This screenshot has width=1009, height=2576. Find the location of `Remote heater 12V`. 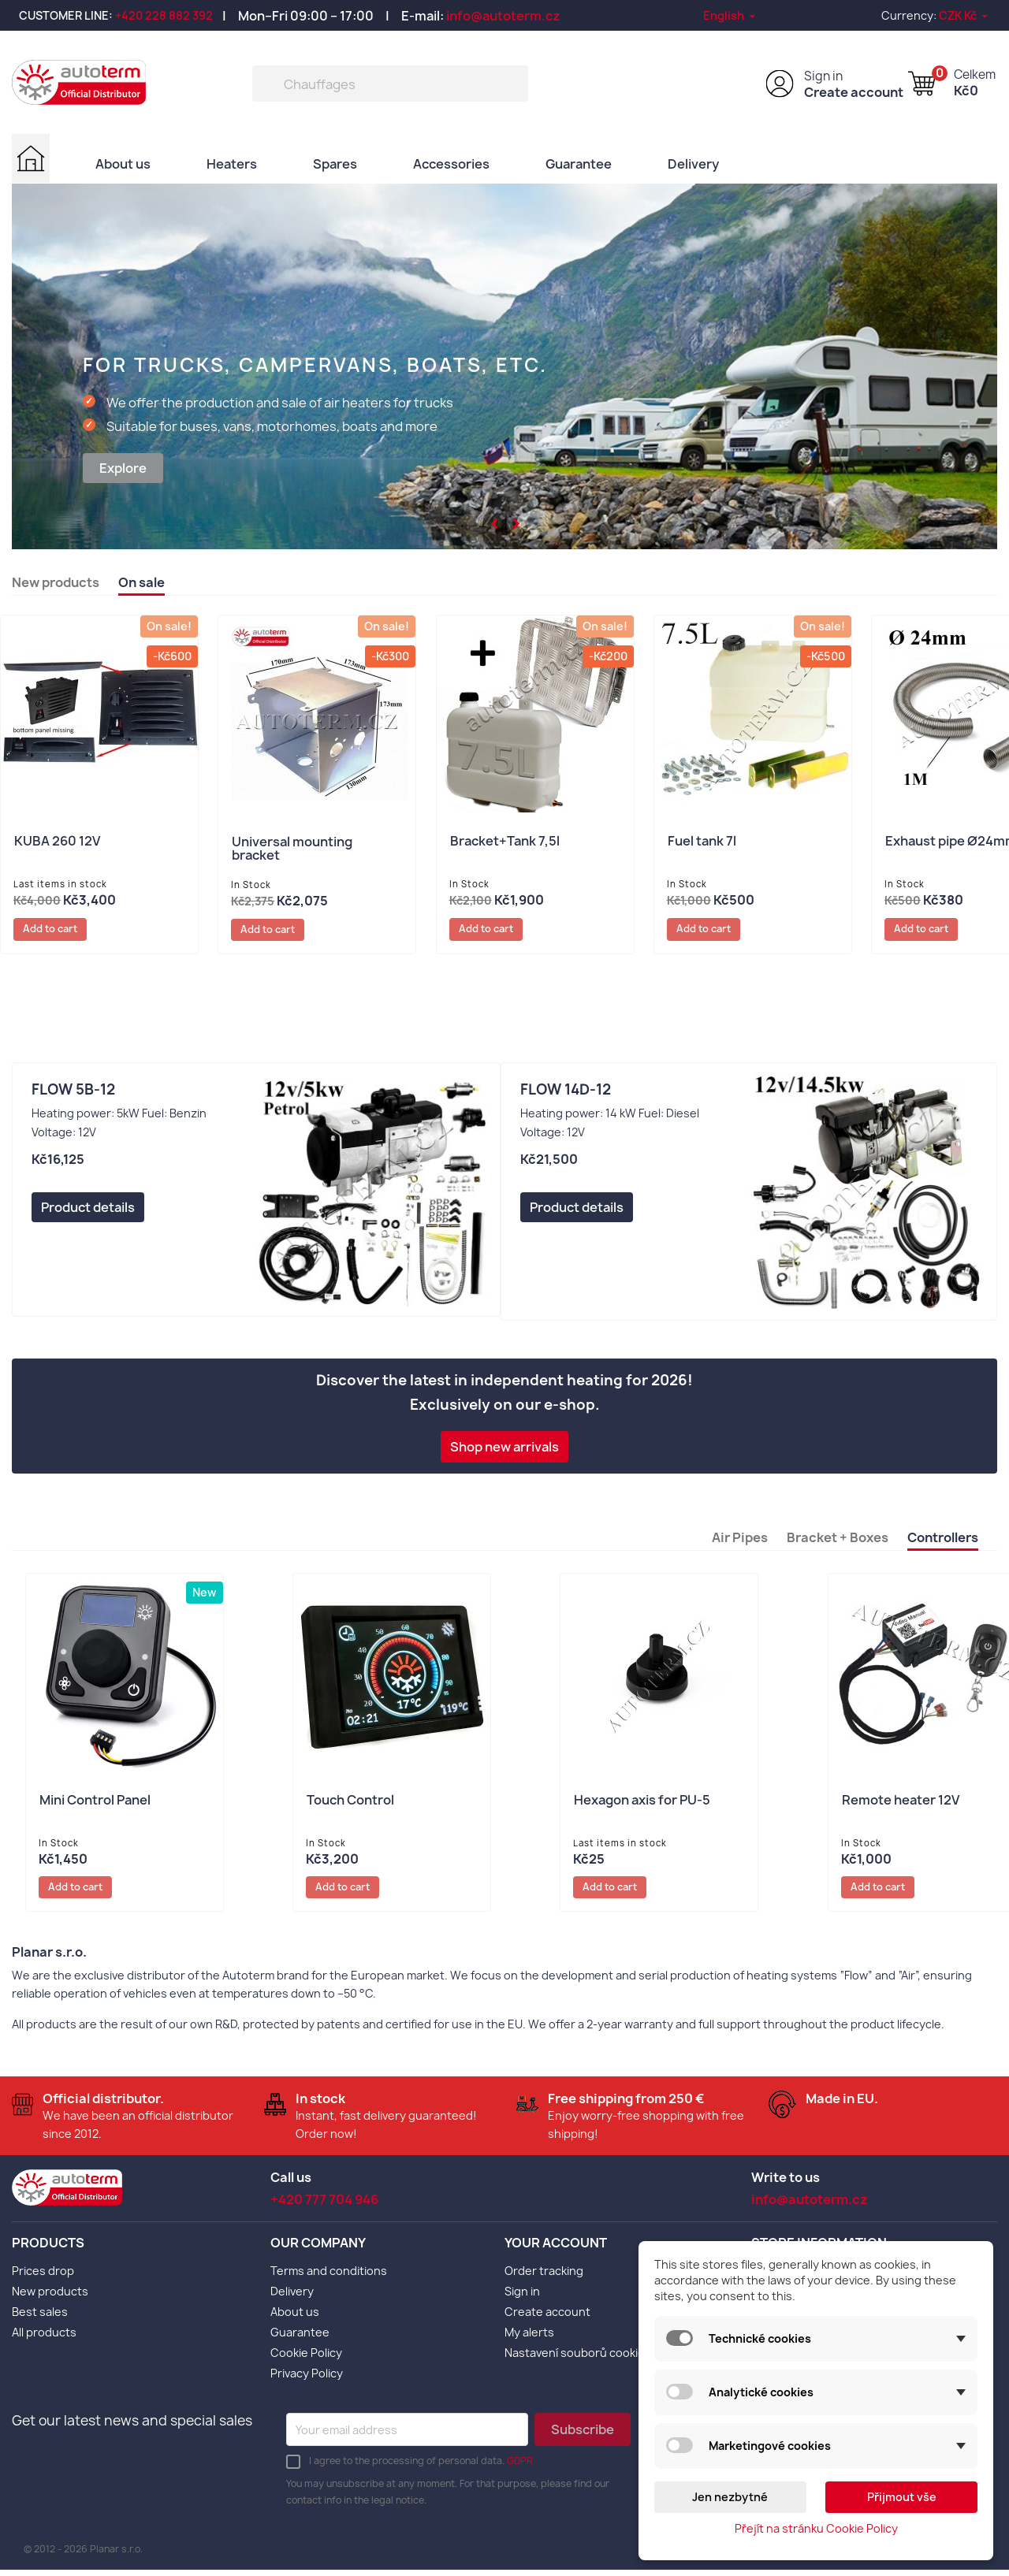

Remote heater 12V is located at coordinates (900, 1804).